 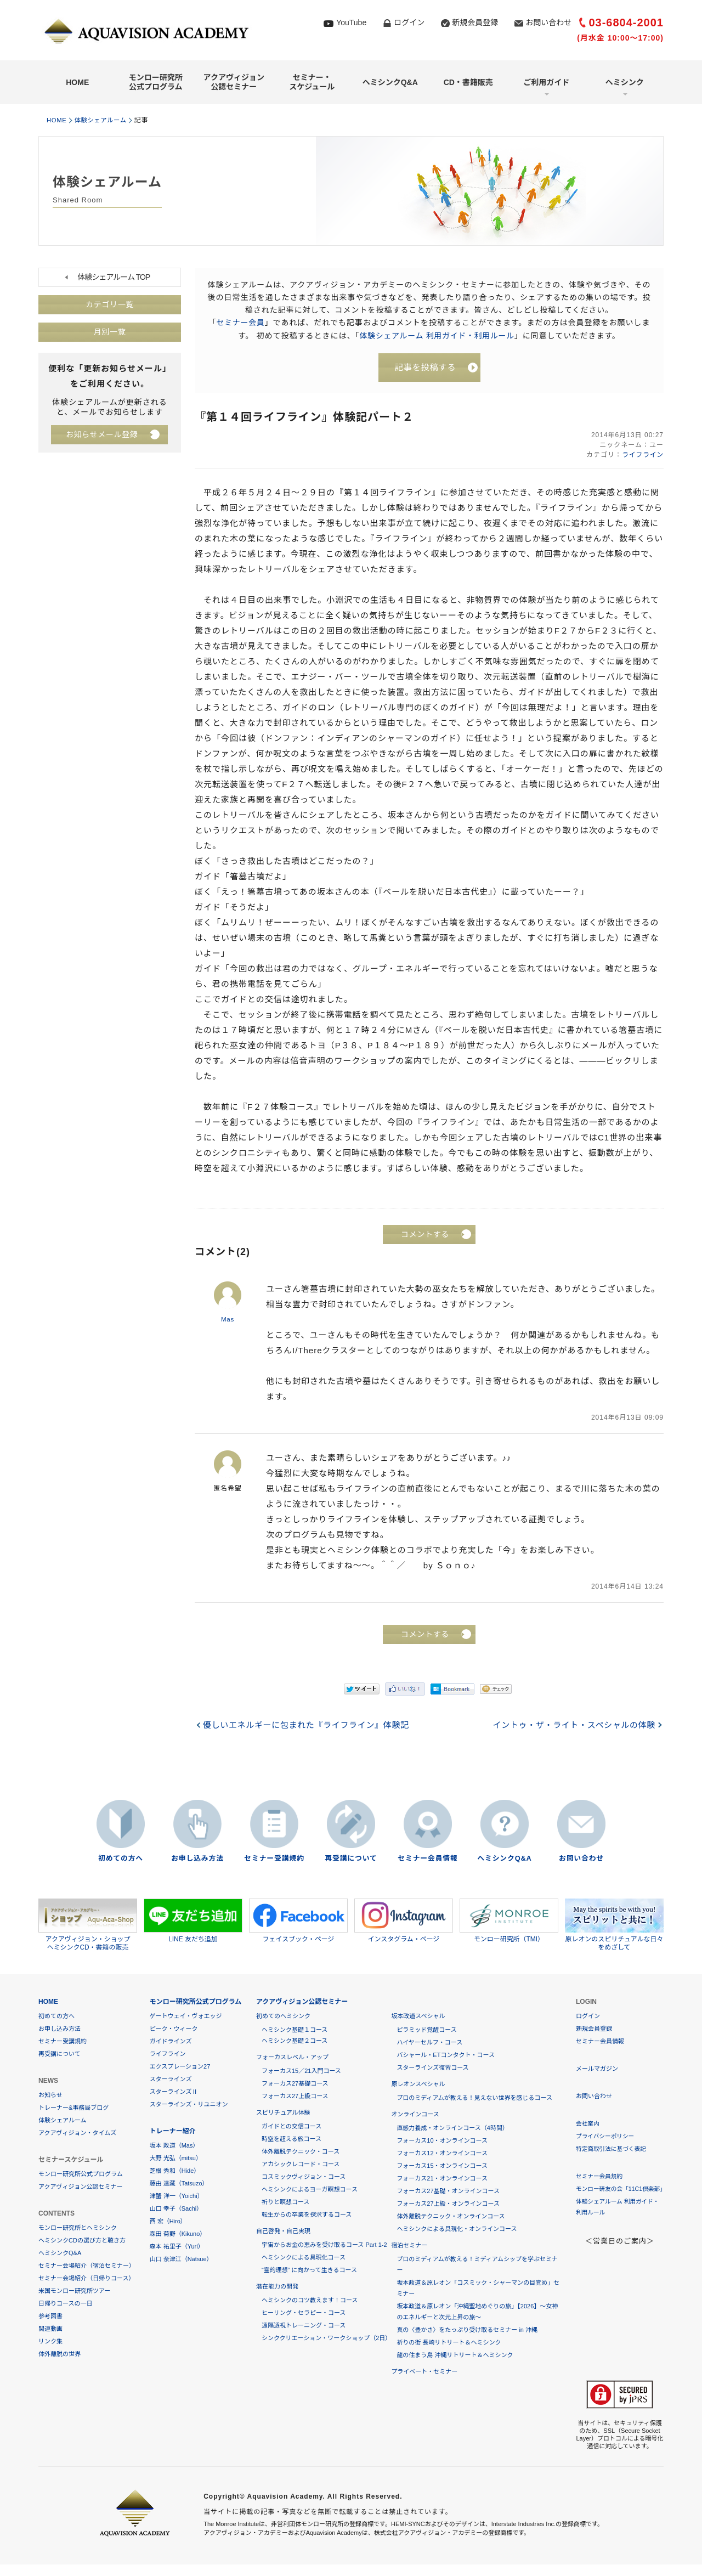 I want to click on リンク集, so click(x=50, y=2341).